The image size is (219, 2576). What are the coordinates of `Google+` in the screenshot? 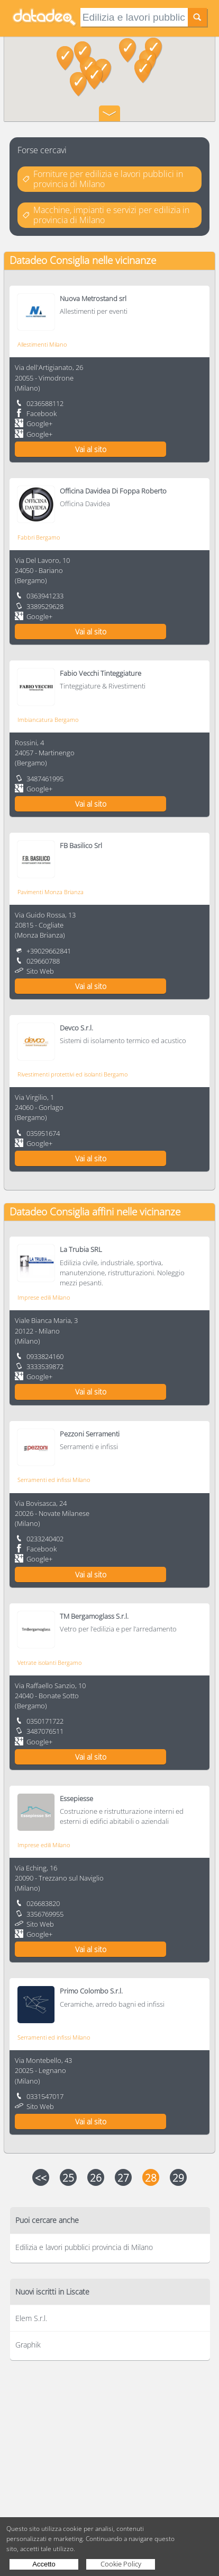 It's located at (39, 423).